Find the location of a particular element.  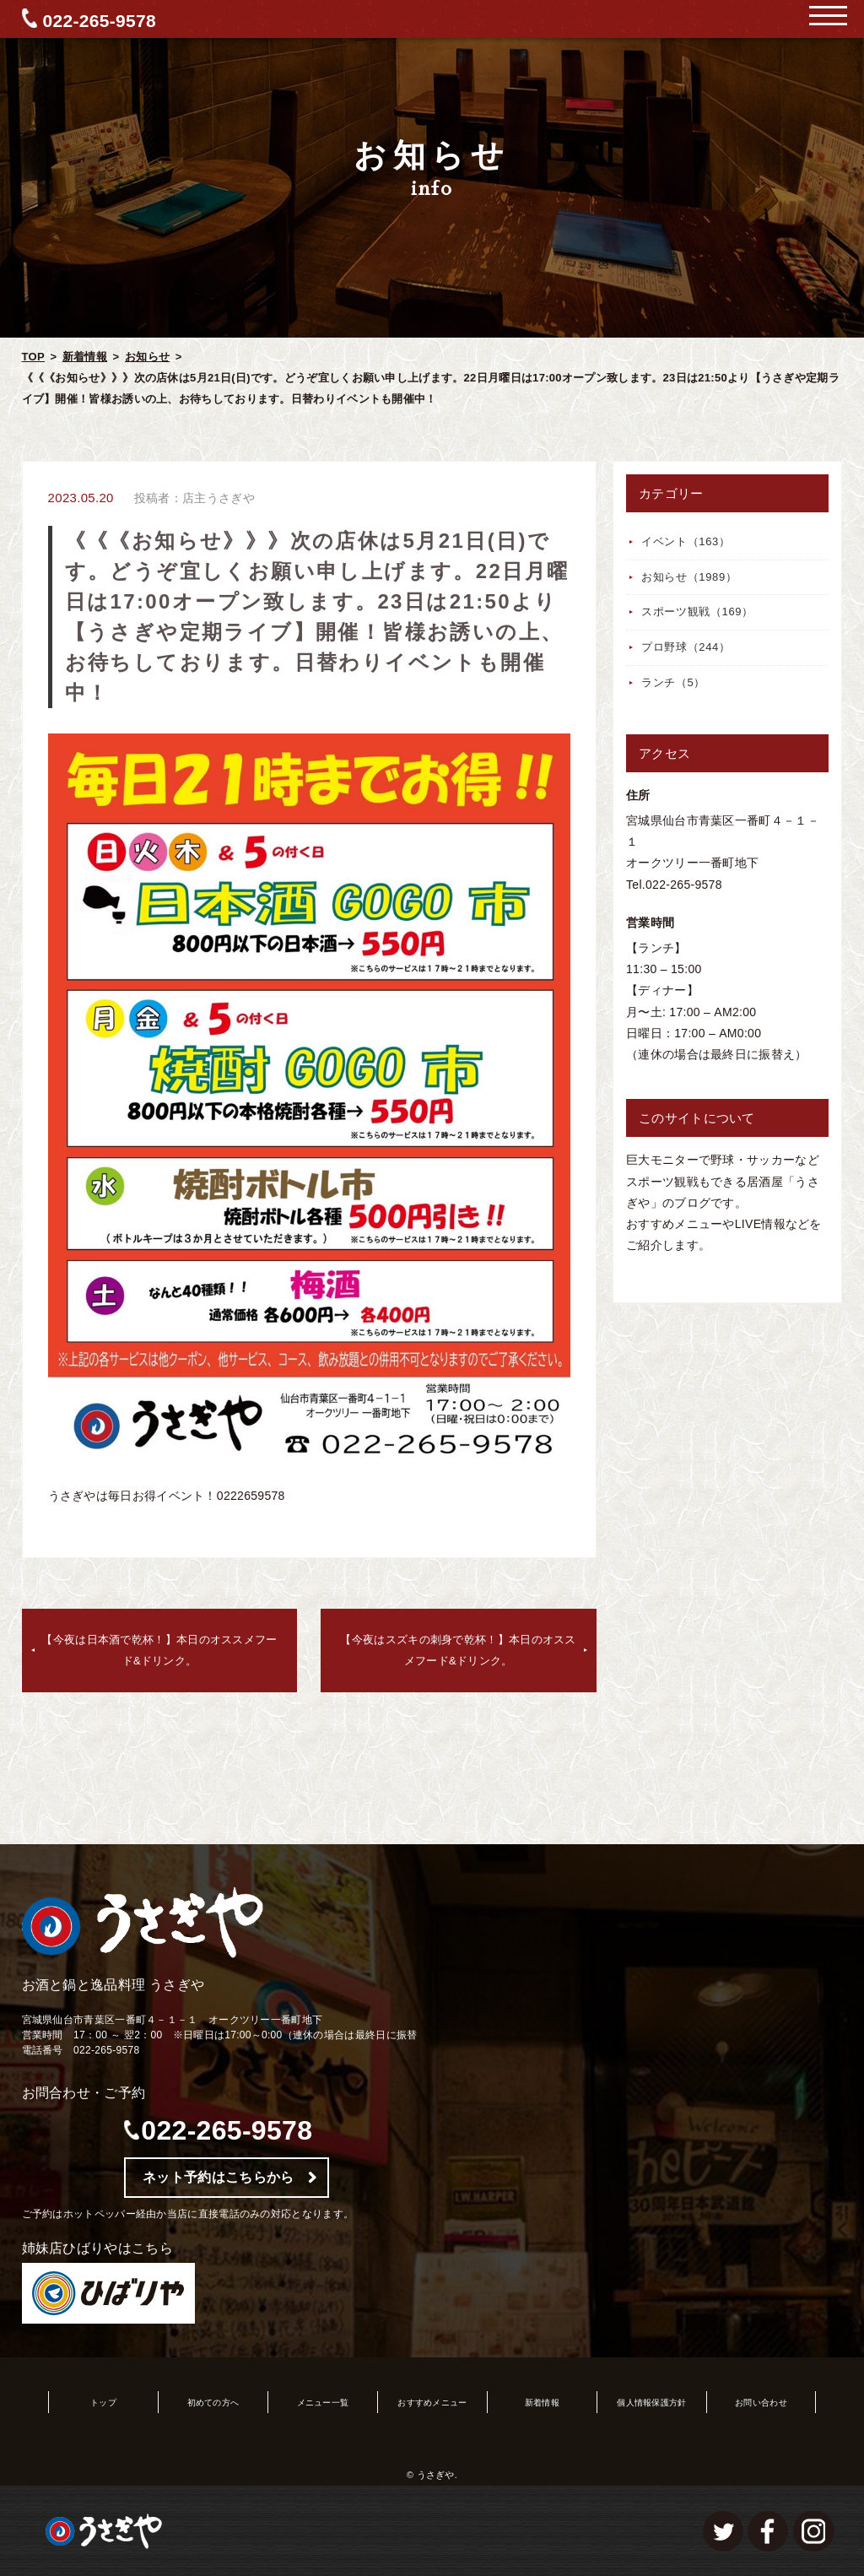

スポーツ観戦 is located at coordinates (697, 611).